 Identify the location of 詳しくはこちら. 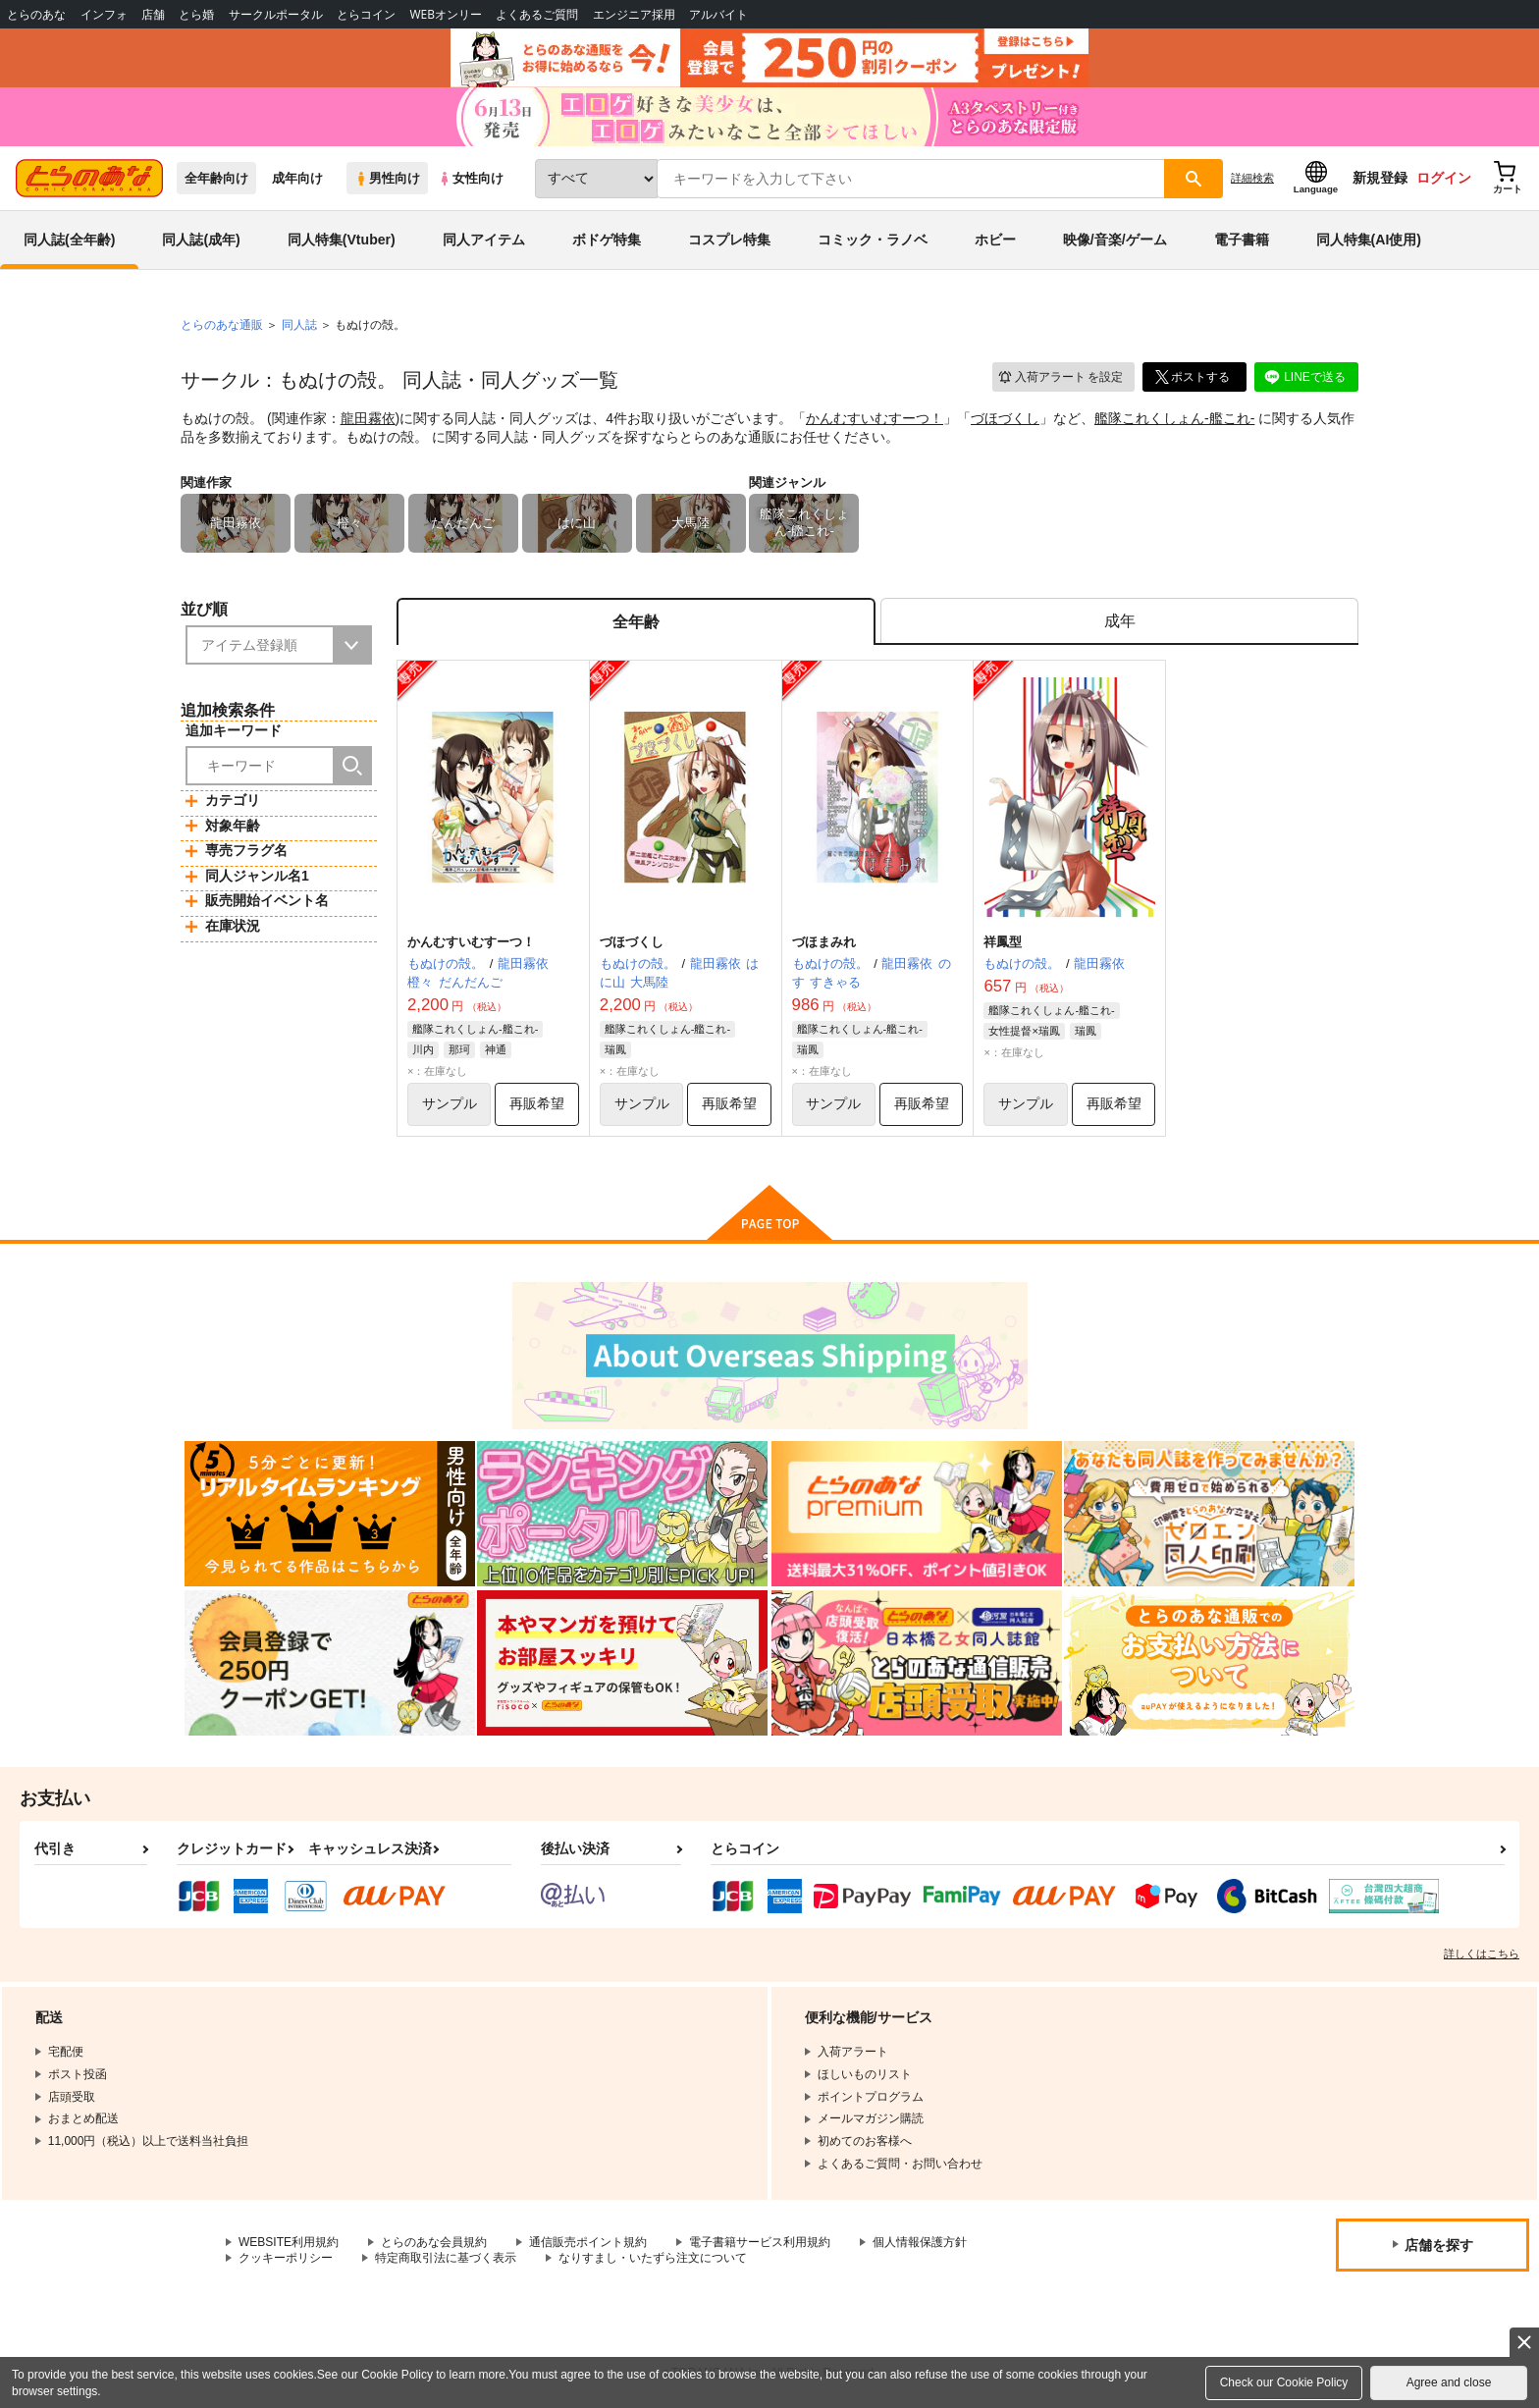
(1481, 1953).